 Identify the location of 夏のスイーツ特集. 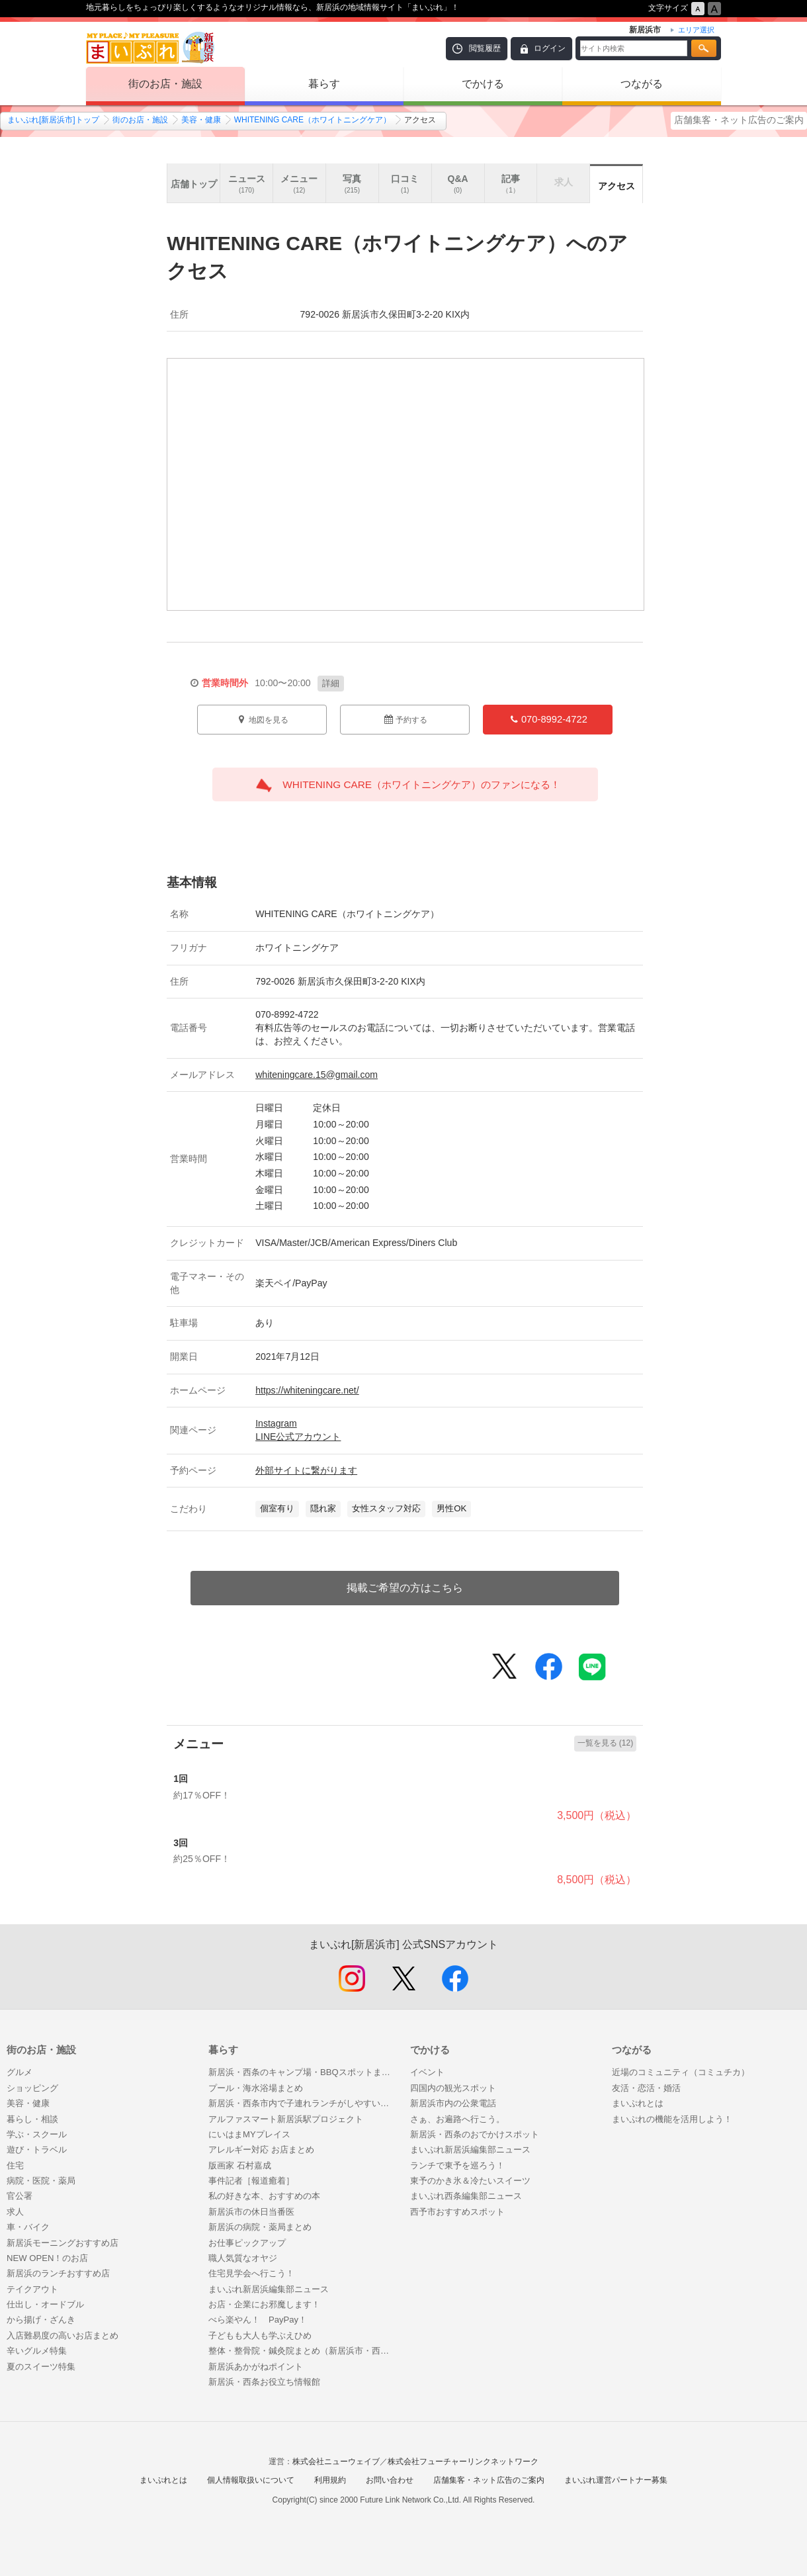
(41, 2367).